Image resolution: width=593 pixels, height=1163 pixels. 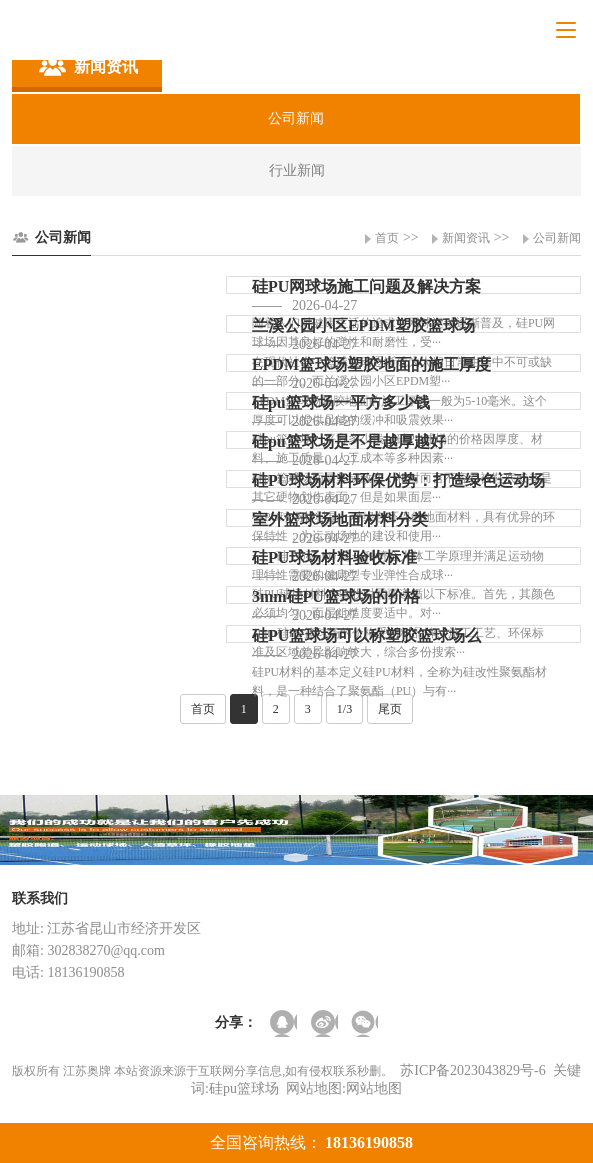 What do you see at coordinates (344, 709) in the screenshot?
I see `1/3` at bounding box center [344, 709].